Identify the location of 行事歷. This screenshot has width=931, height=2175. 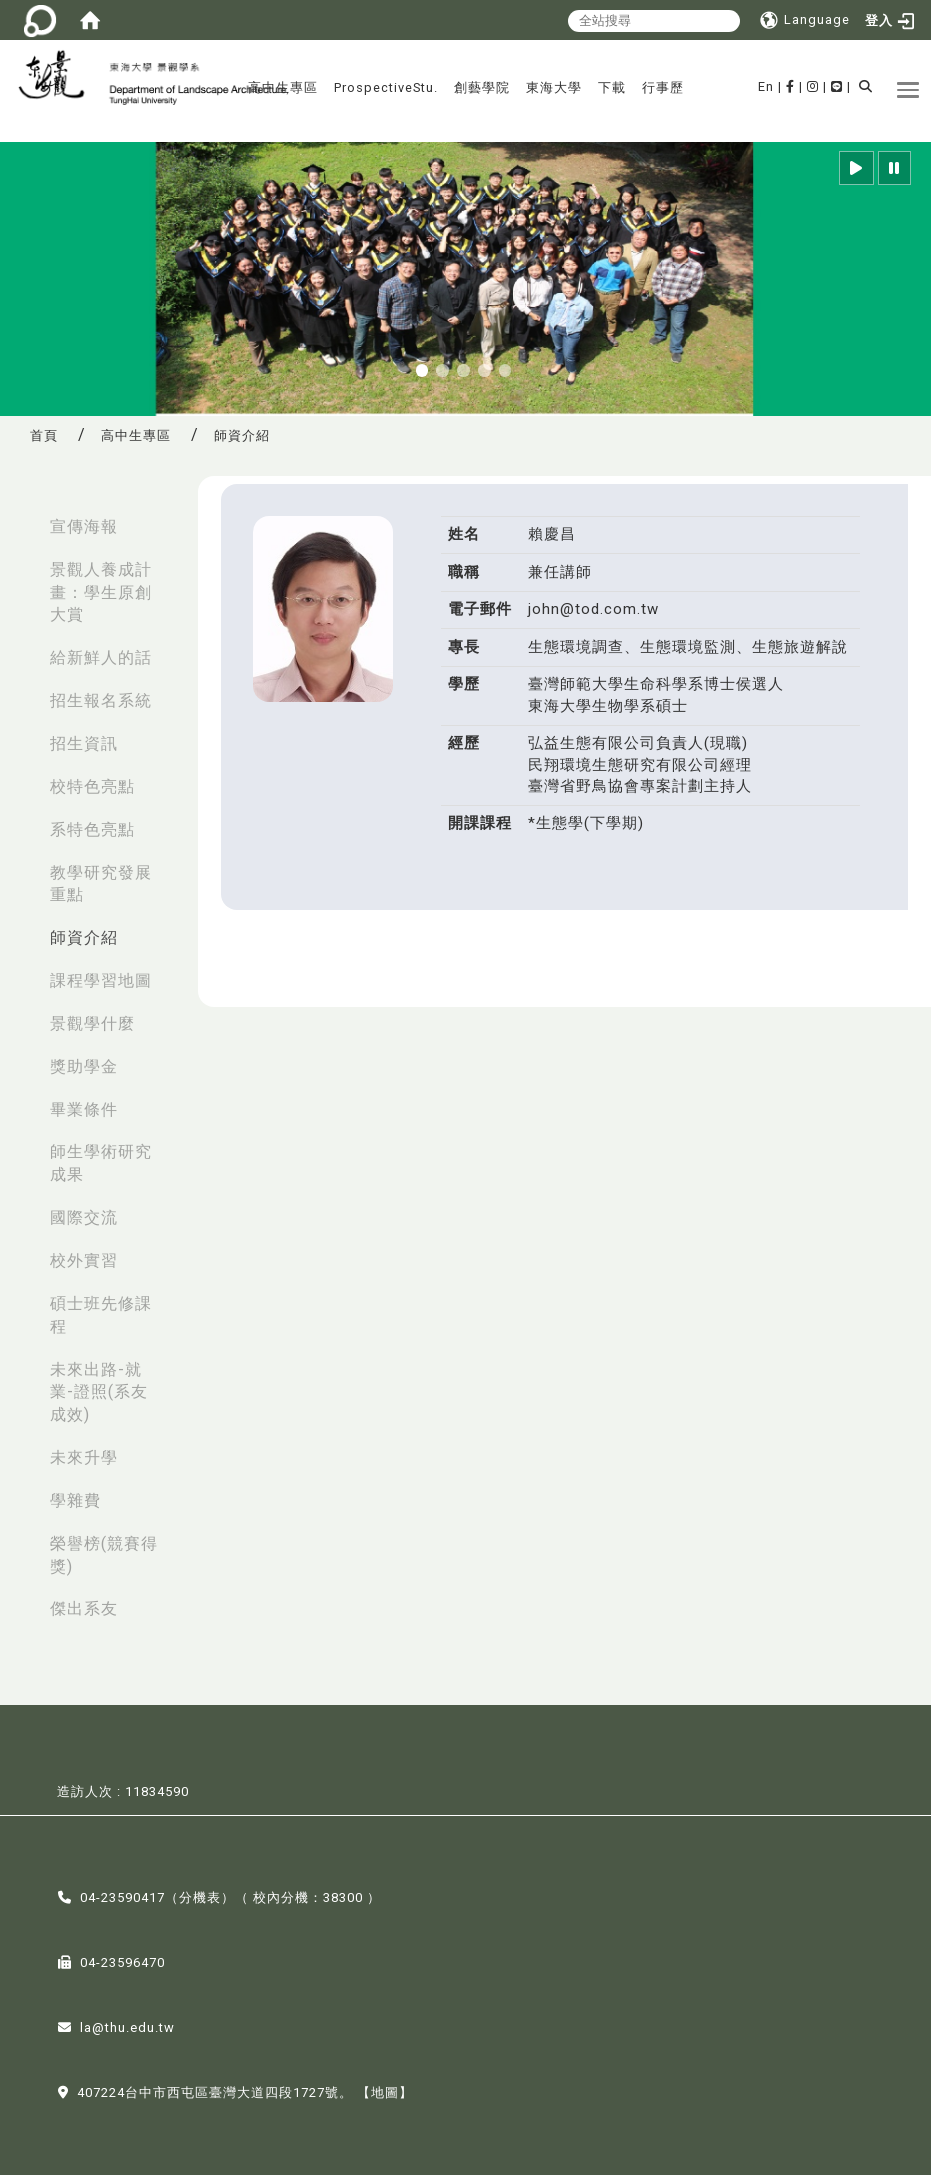
(663, 87).